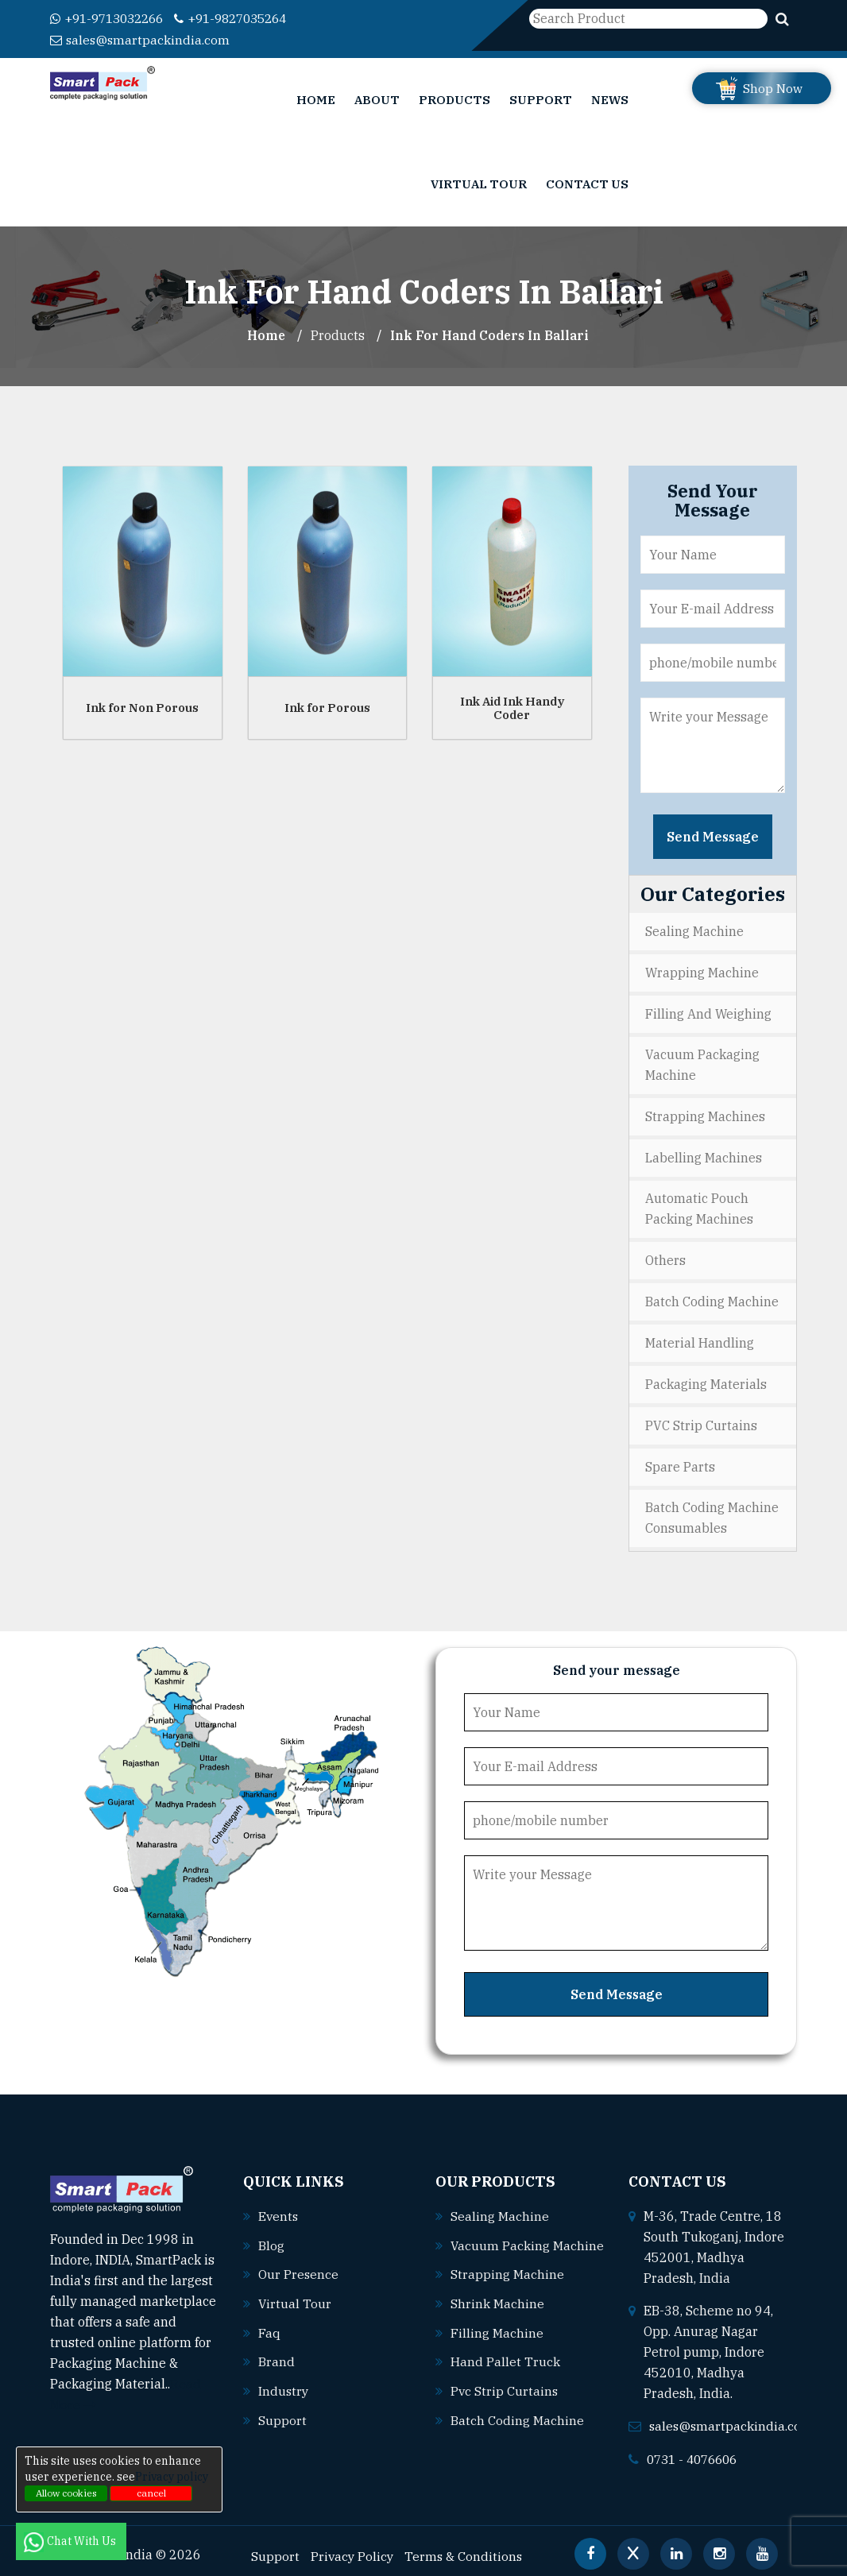 The width and height of the screenshot is (847, 2576). I want to click on Industry, so click(284, 2377).